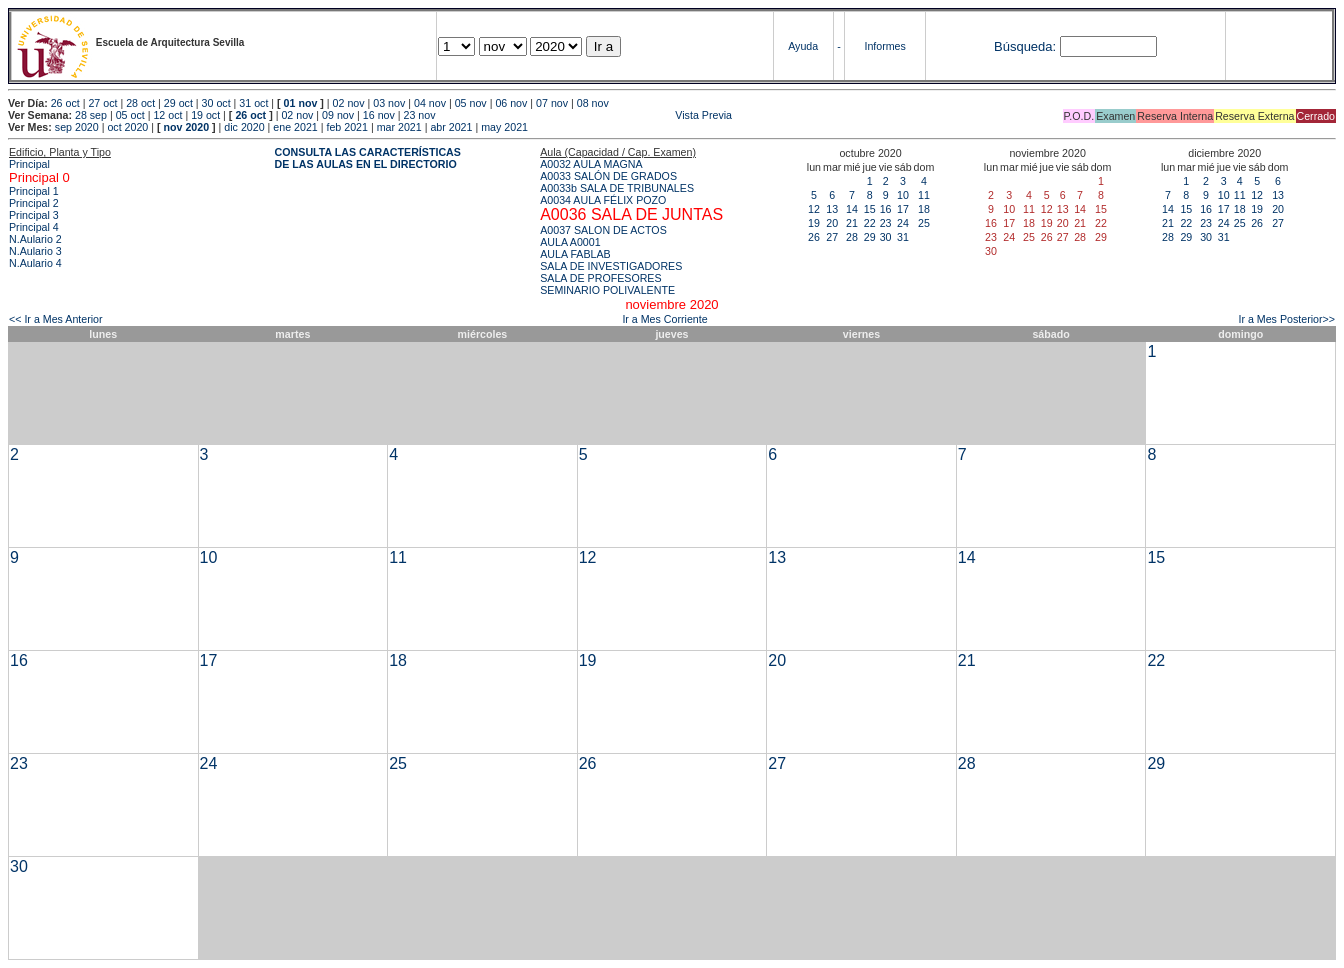 This screenshot has width=1344, height=968. I want to click on 17, so click(903, 209).